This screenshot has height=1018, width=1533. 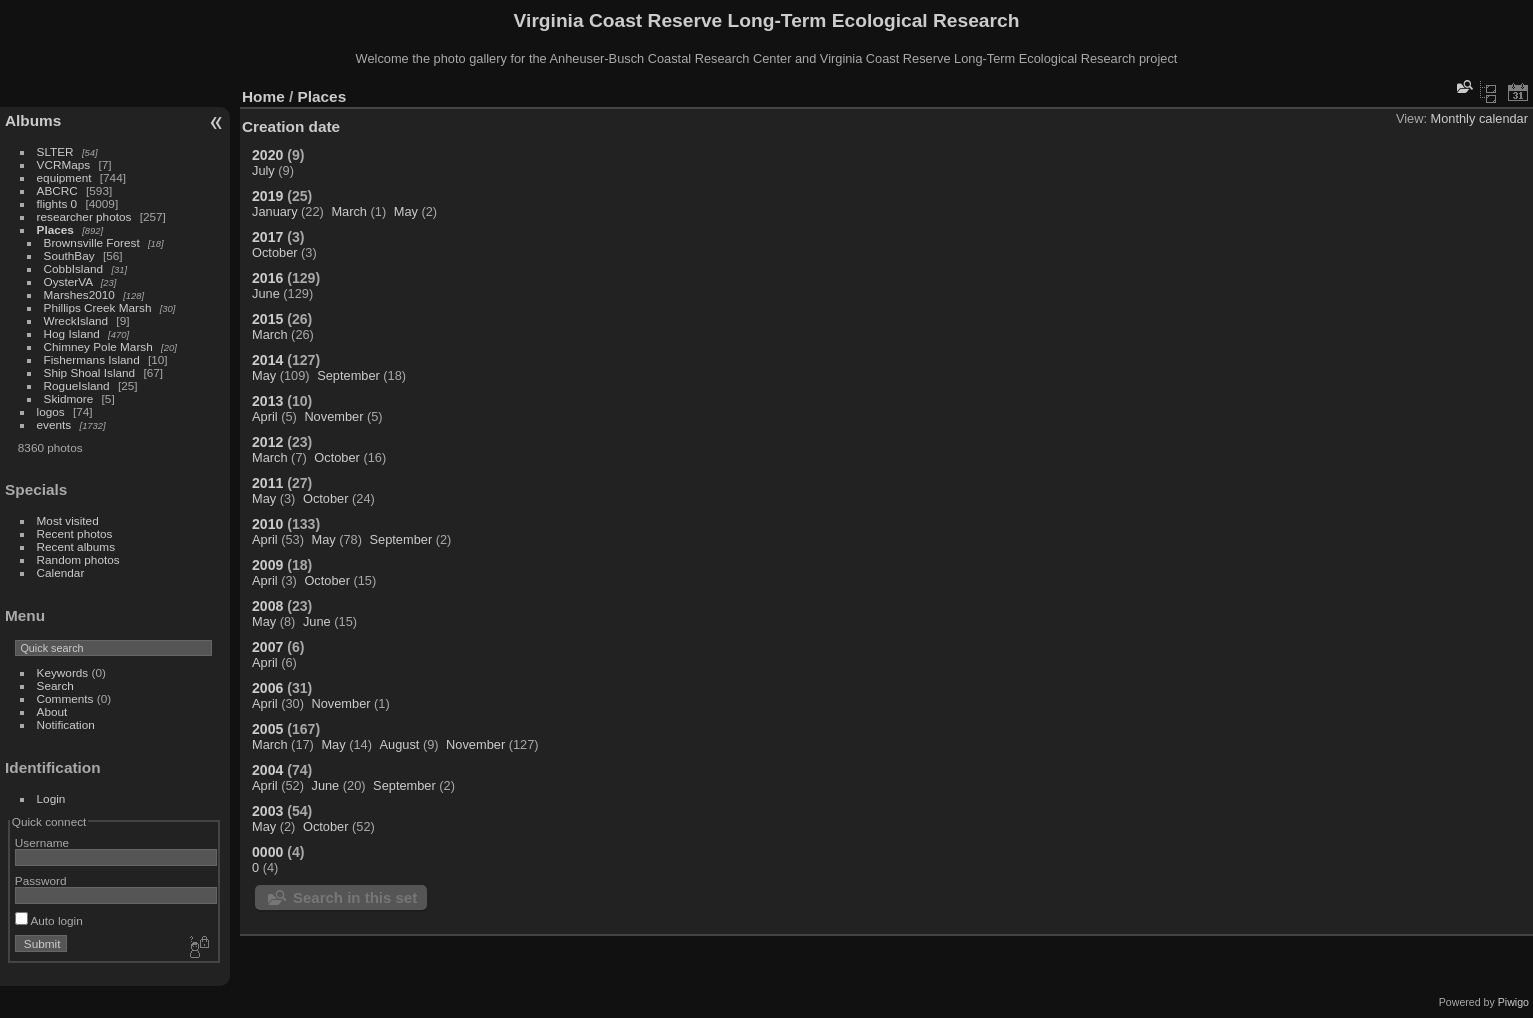 What do you see at coordinates (33, 120) in the screenshot?
I see `Albums` at bounding box center [33, 120].